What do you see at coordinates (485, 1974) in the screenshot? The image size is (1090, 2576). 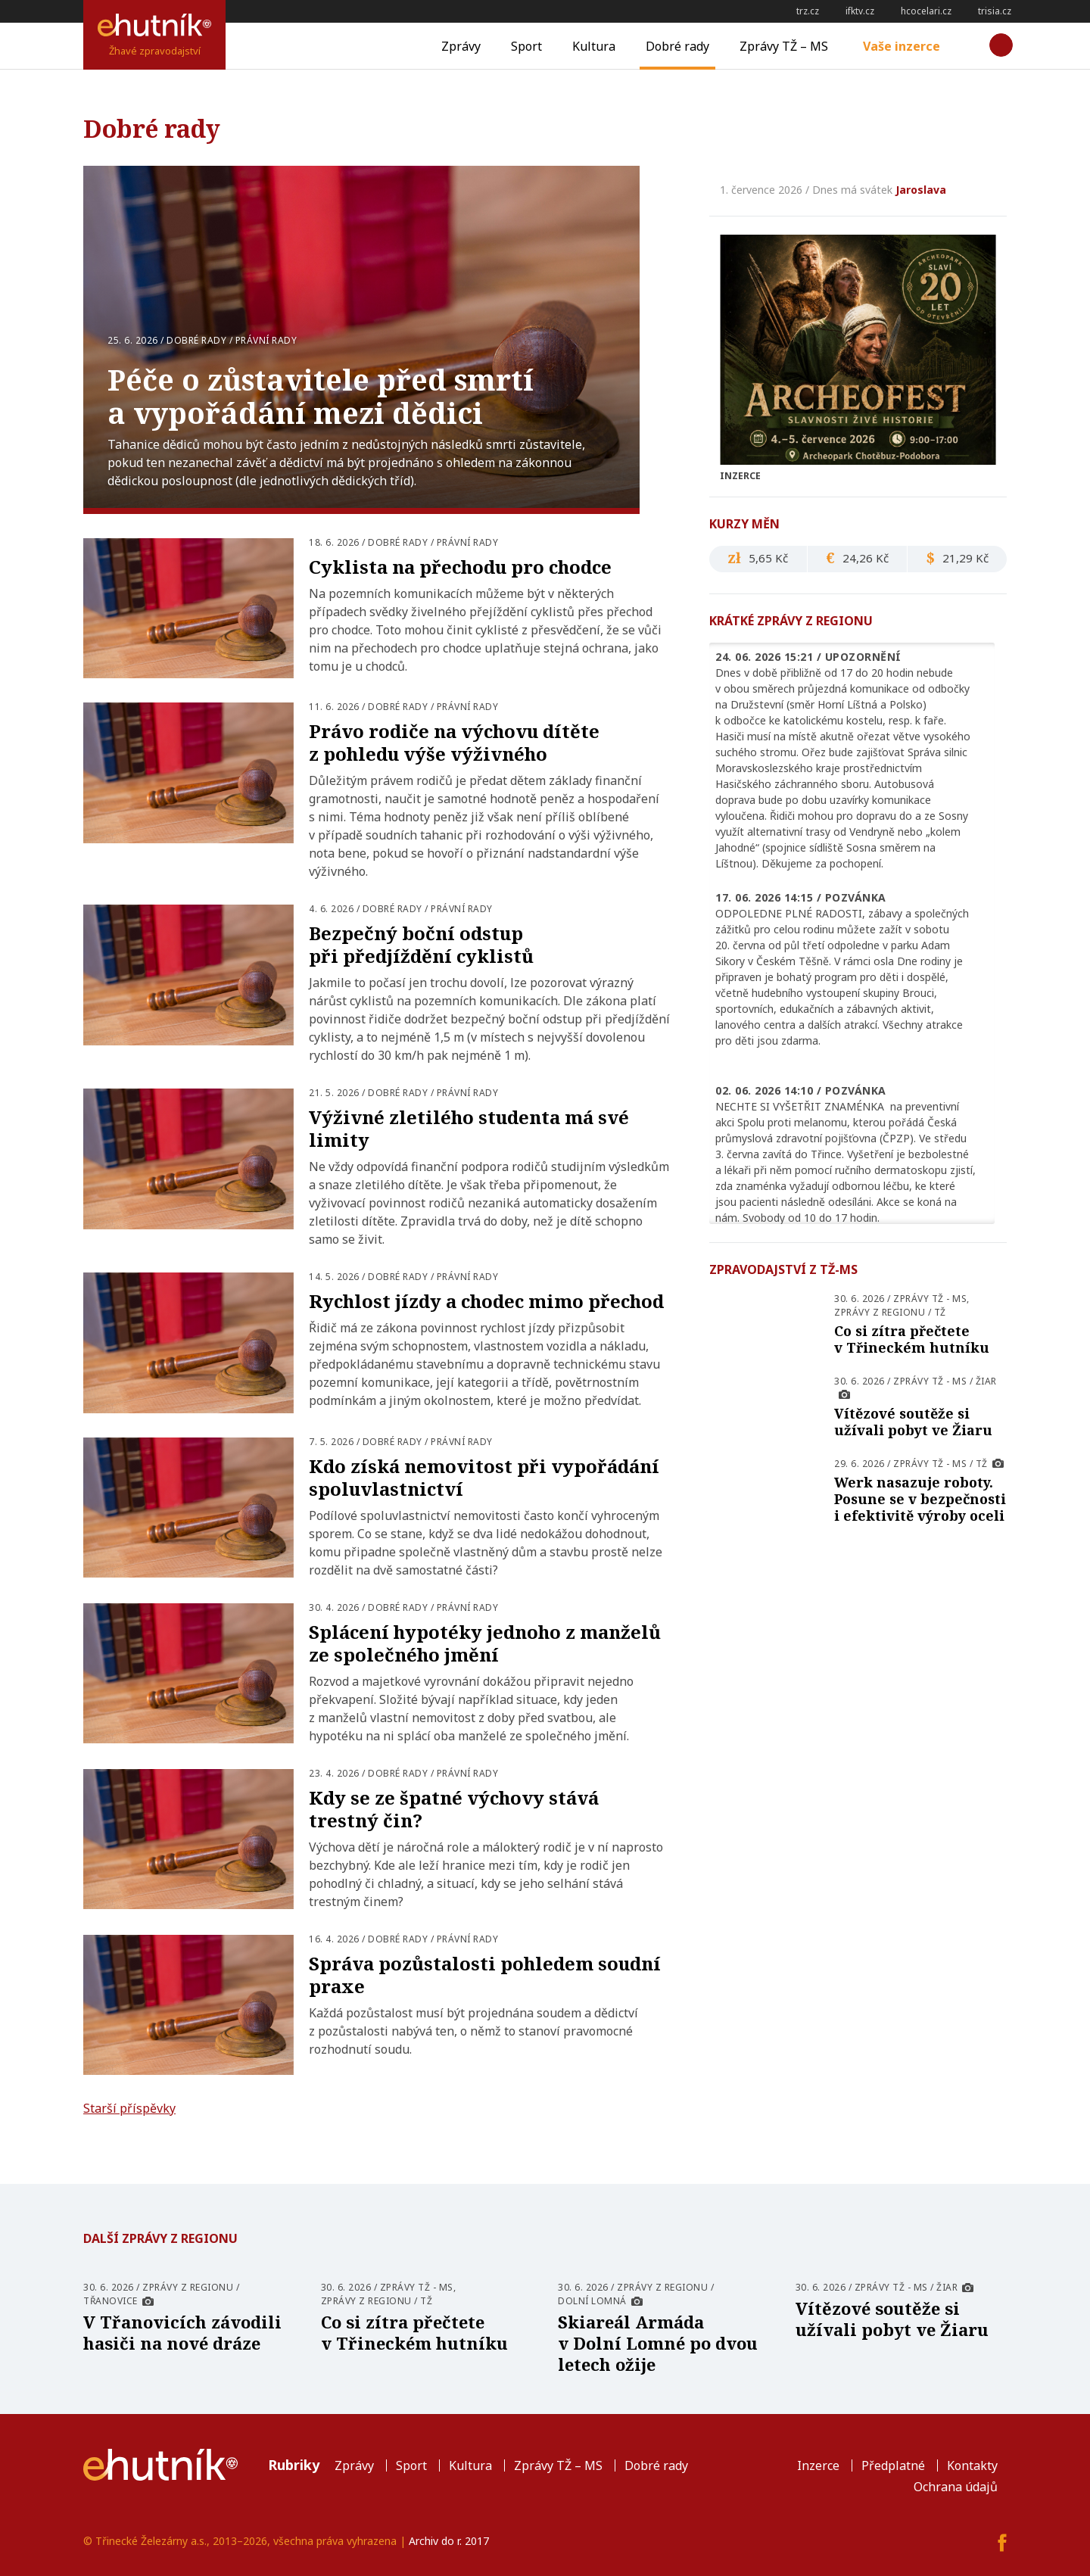 I see `Správa pozůstalosti pohledem soudní praxe` at bounding box center [485, 1974].